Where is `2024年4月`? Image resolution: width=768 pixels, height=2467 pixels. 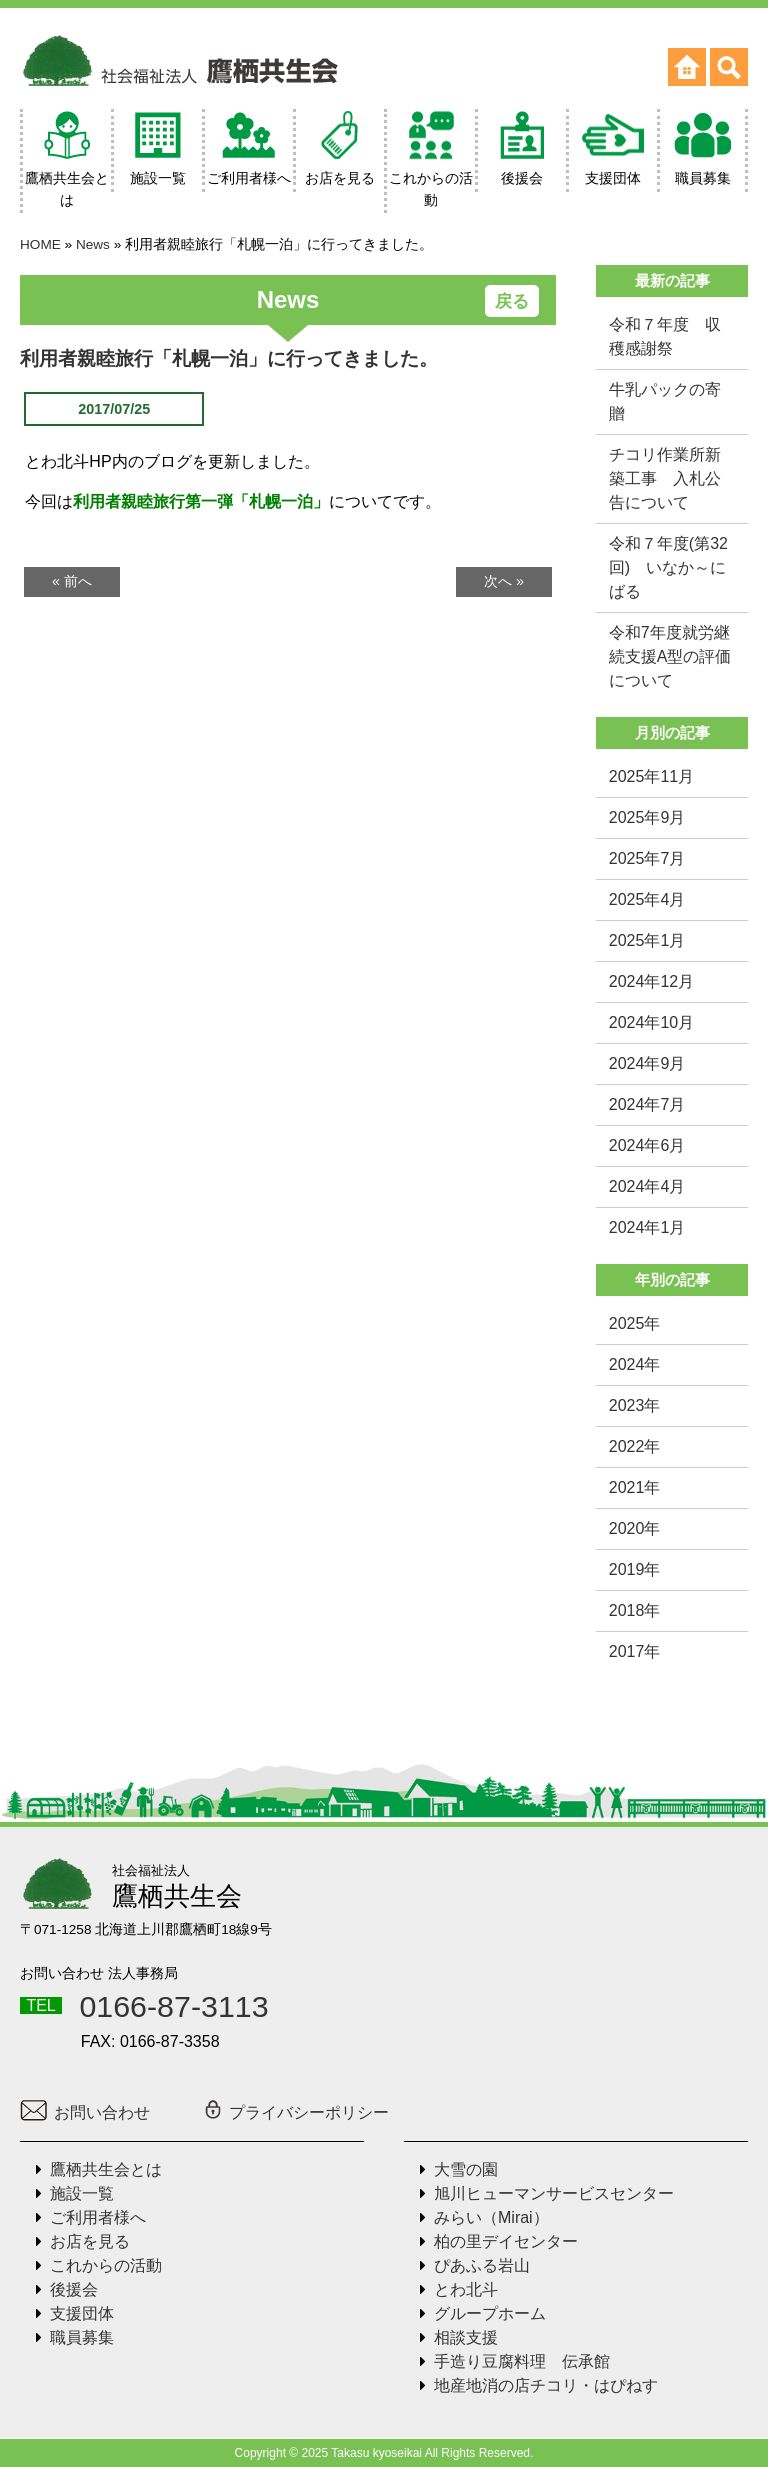
2024年4月 is located at coordinates (647, 1186).